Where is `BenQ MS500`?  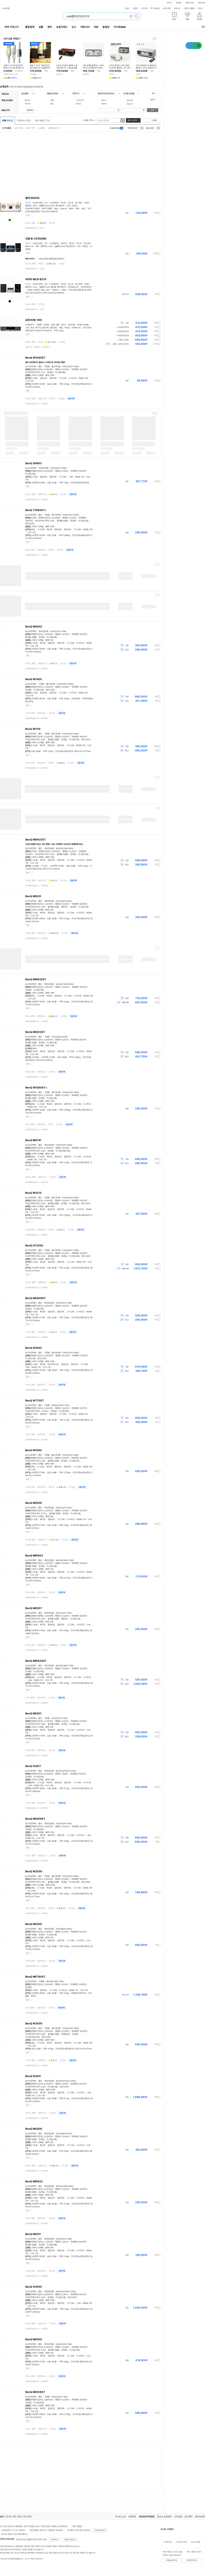
BenQ MS500 is located at coordinates (33, 1924).